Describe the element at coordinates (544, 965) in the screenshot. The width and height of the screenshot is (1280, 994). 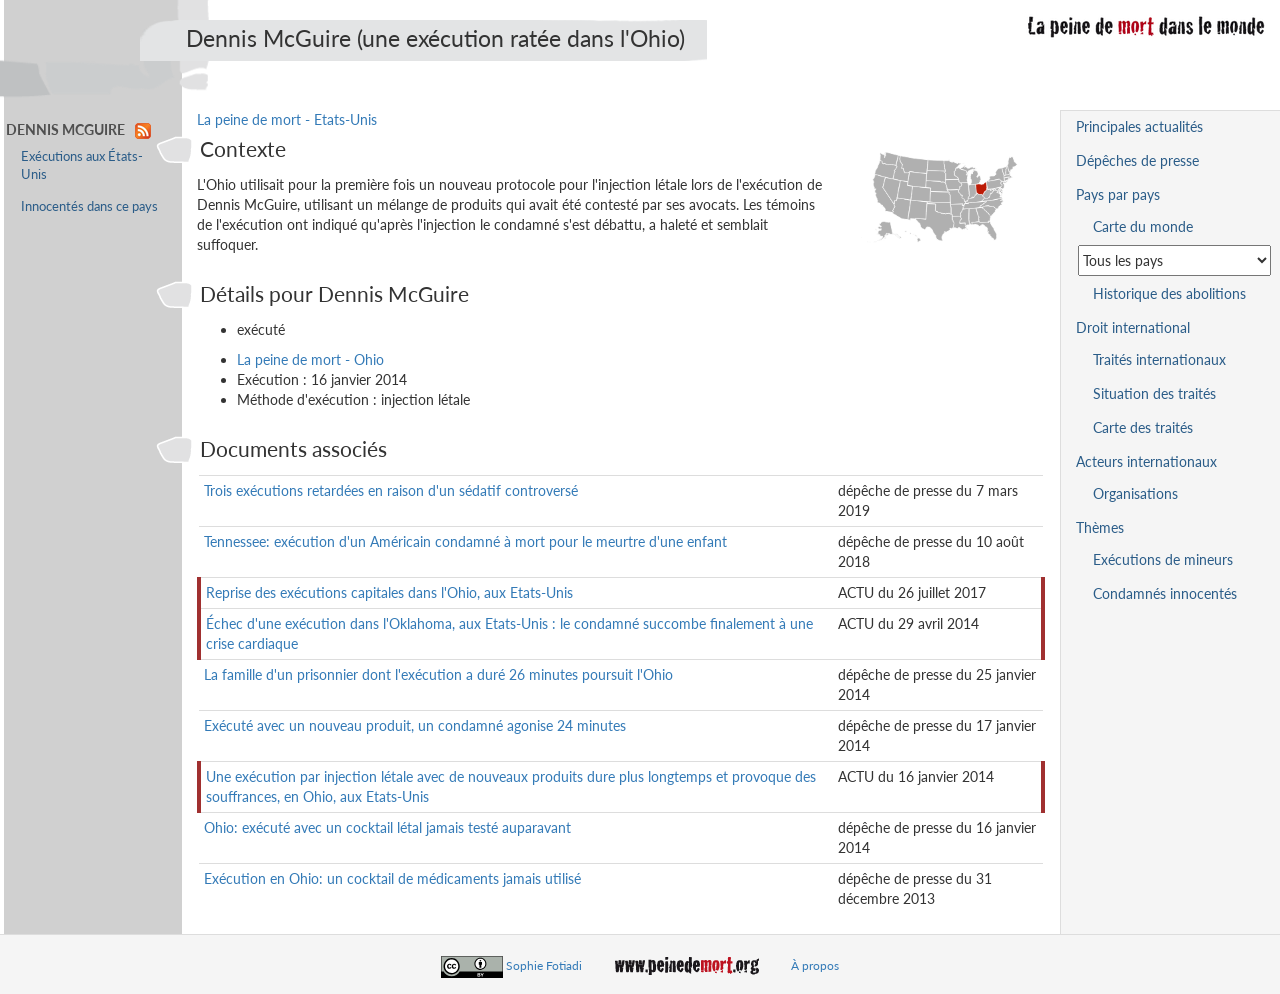
I see `Sophie Fotiadi` at that location.